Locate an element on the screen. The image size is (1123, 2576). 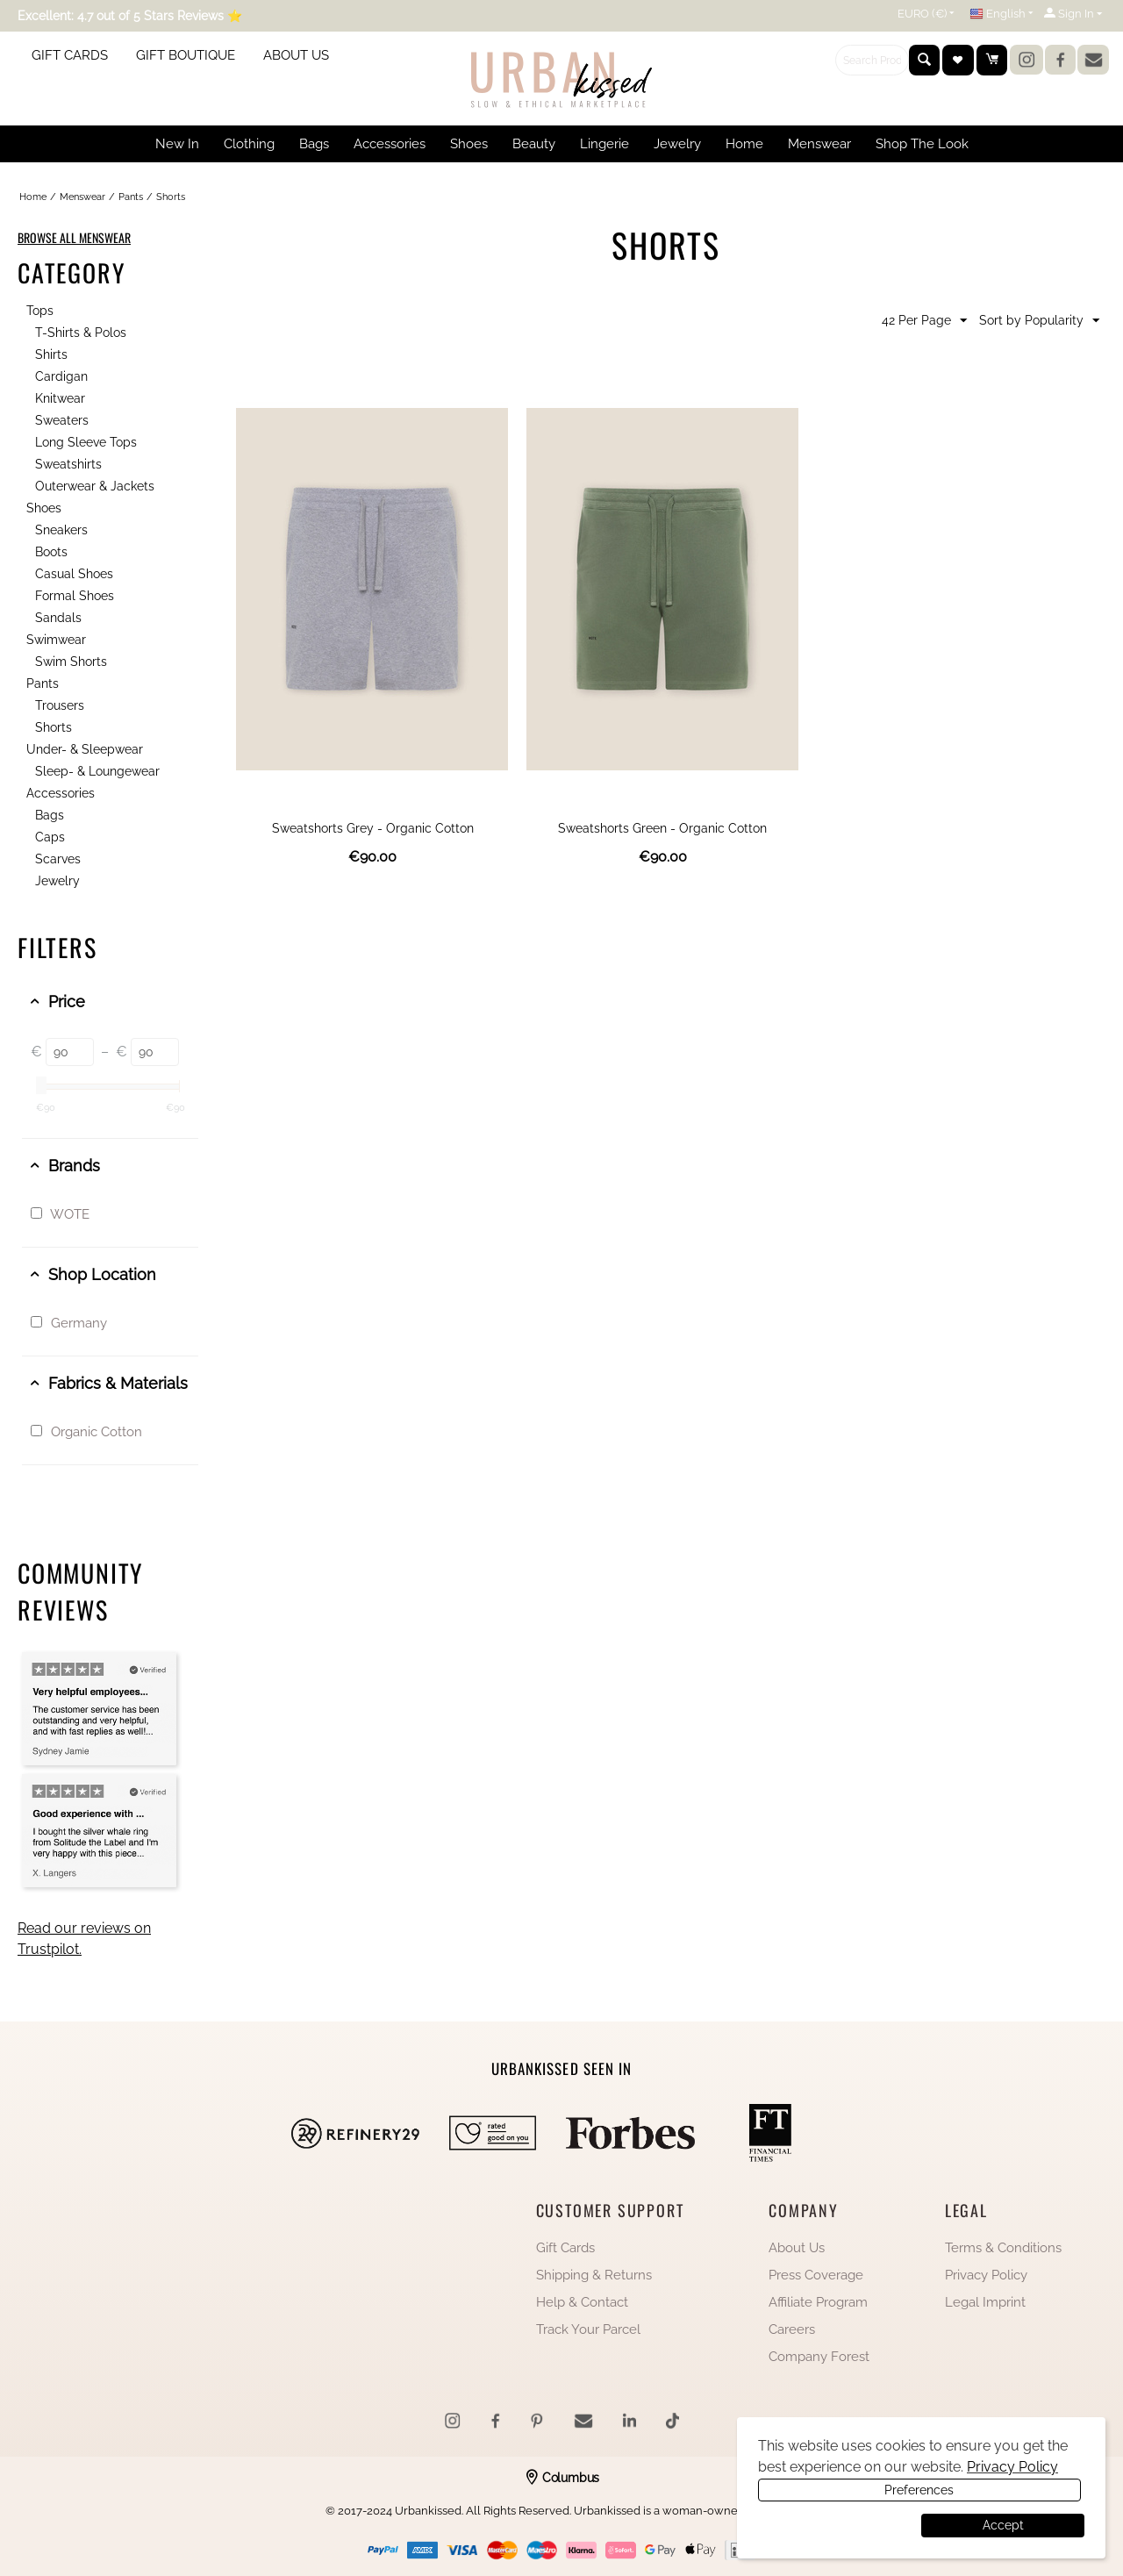
Terms & Conditions is located at coordinates (1003, 2248).